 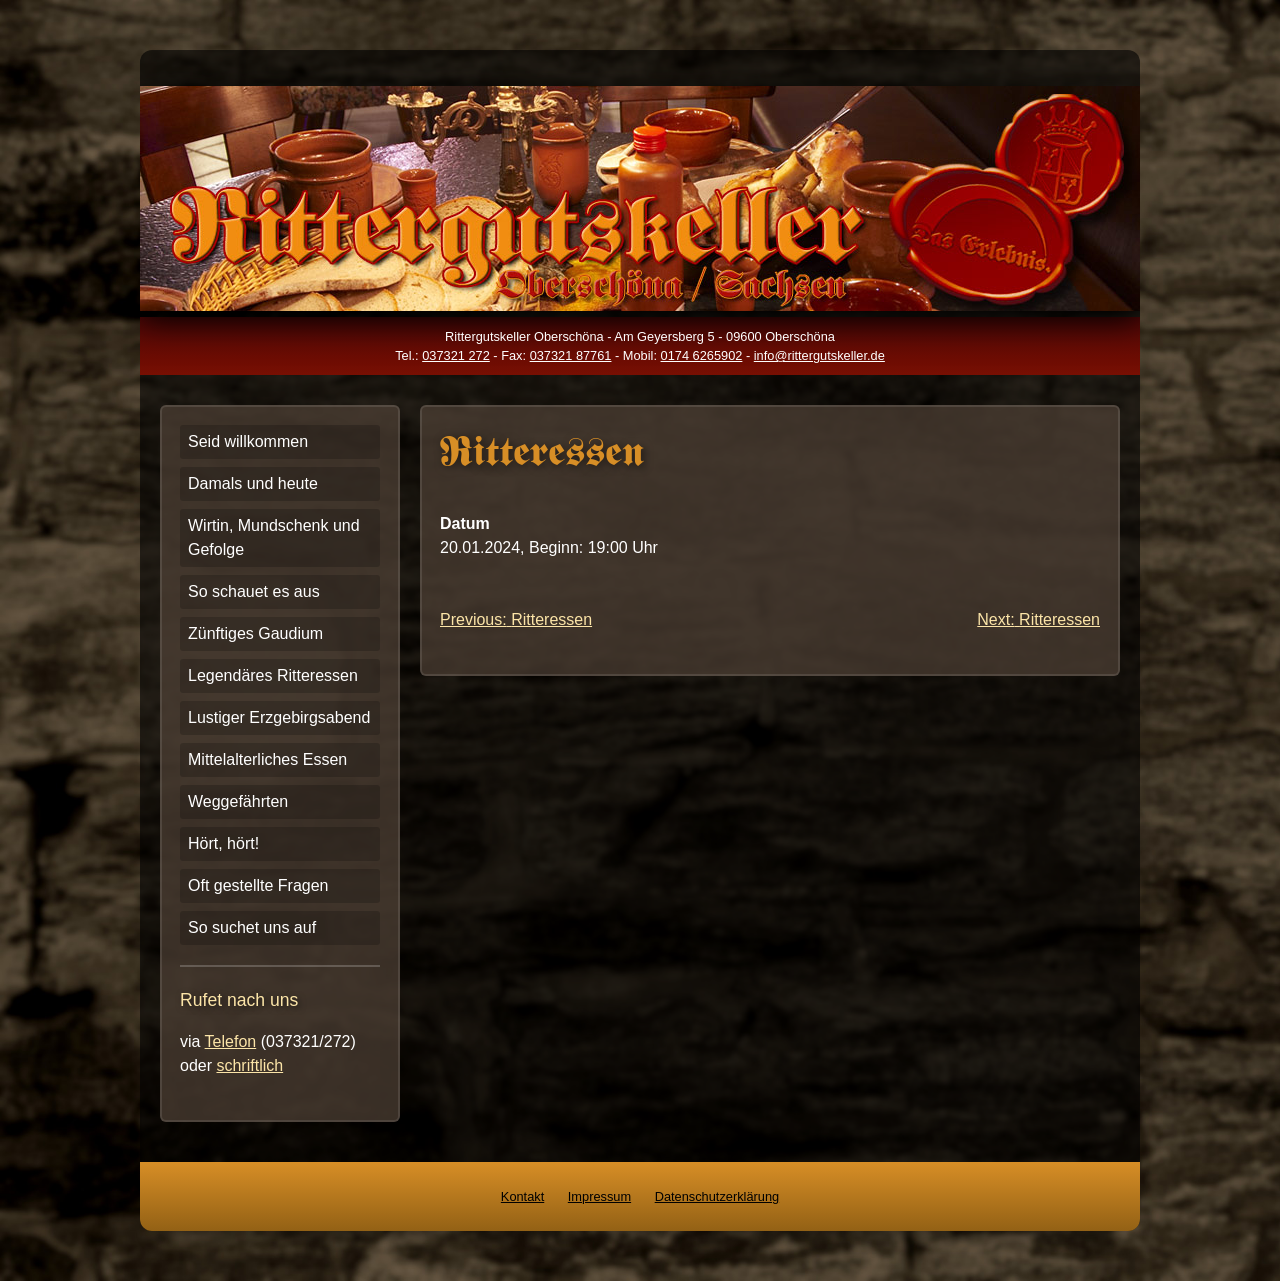 I want to click on Oft gestellte Fragen, so click(x=258, y=885).